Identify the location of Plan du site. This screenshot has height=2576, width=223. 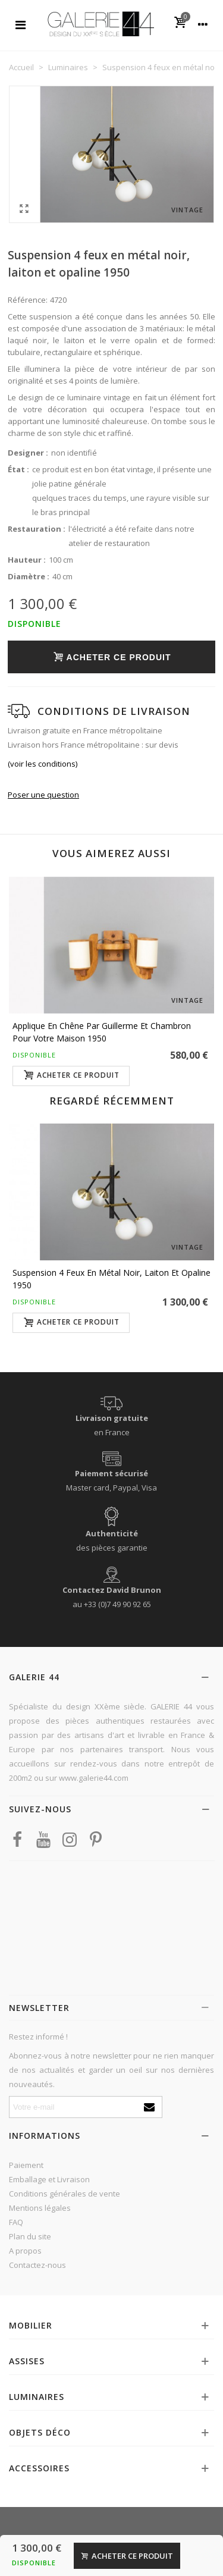
(30, 2236).